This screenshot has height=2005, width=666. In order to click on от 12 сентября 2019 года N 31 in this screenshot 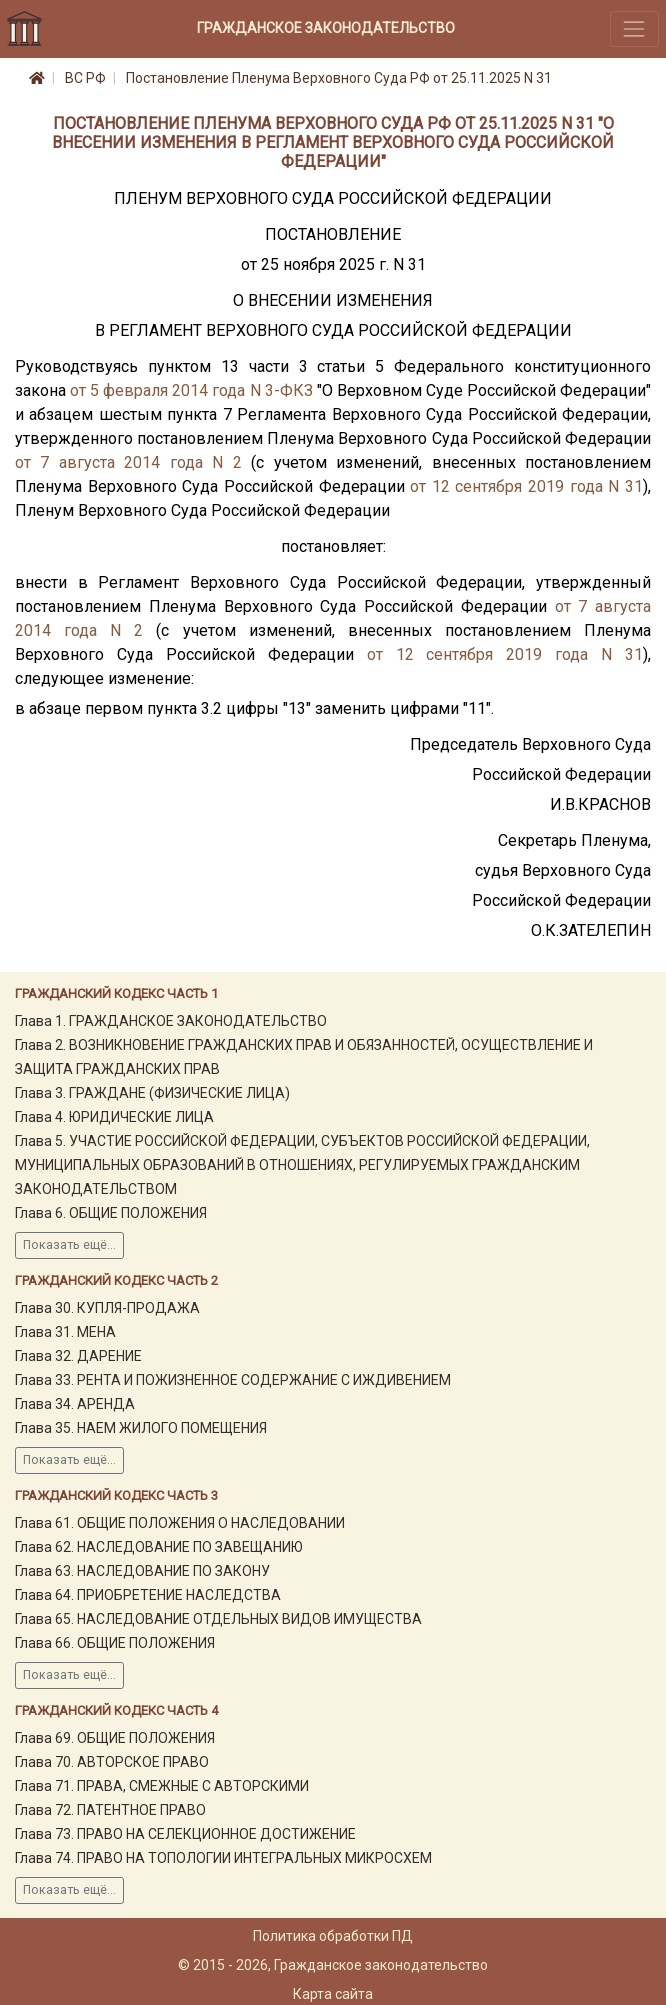, I will do `click(526, 486)`.